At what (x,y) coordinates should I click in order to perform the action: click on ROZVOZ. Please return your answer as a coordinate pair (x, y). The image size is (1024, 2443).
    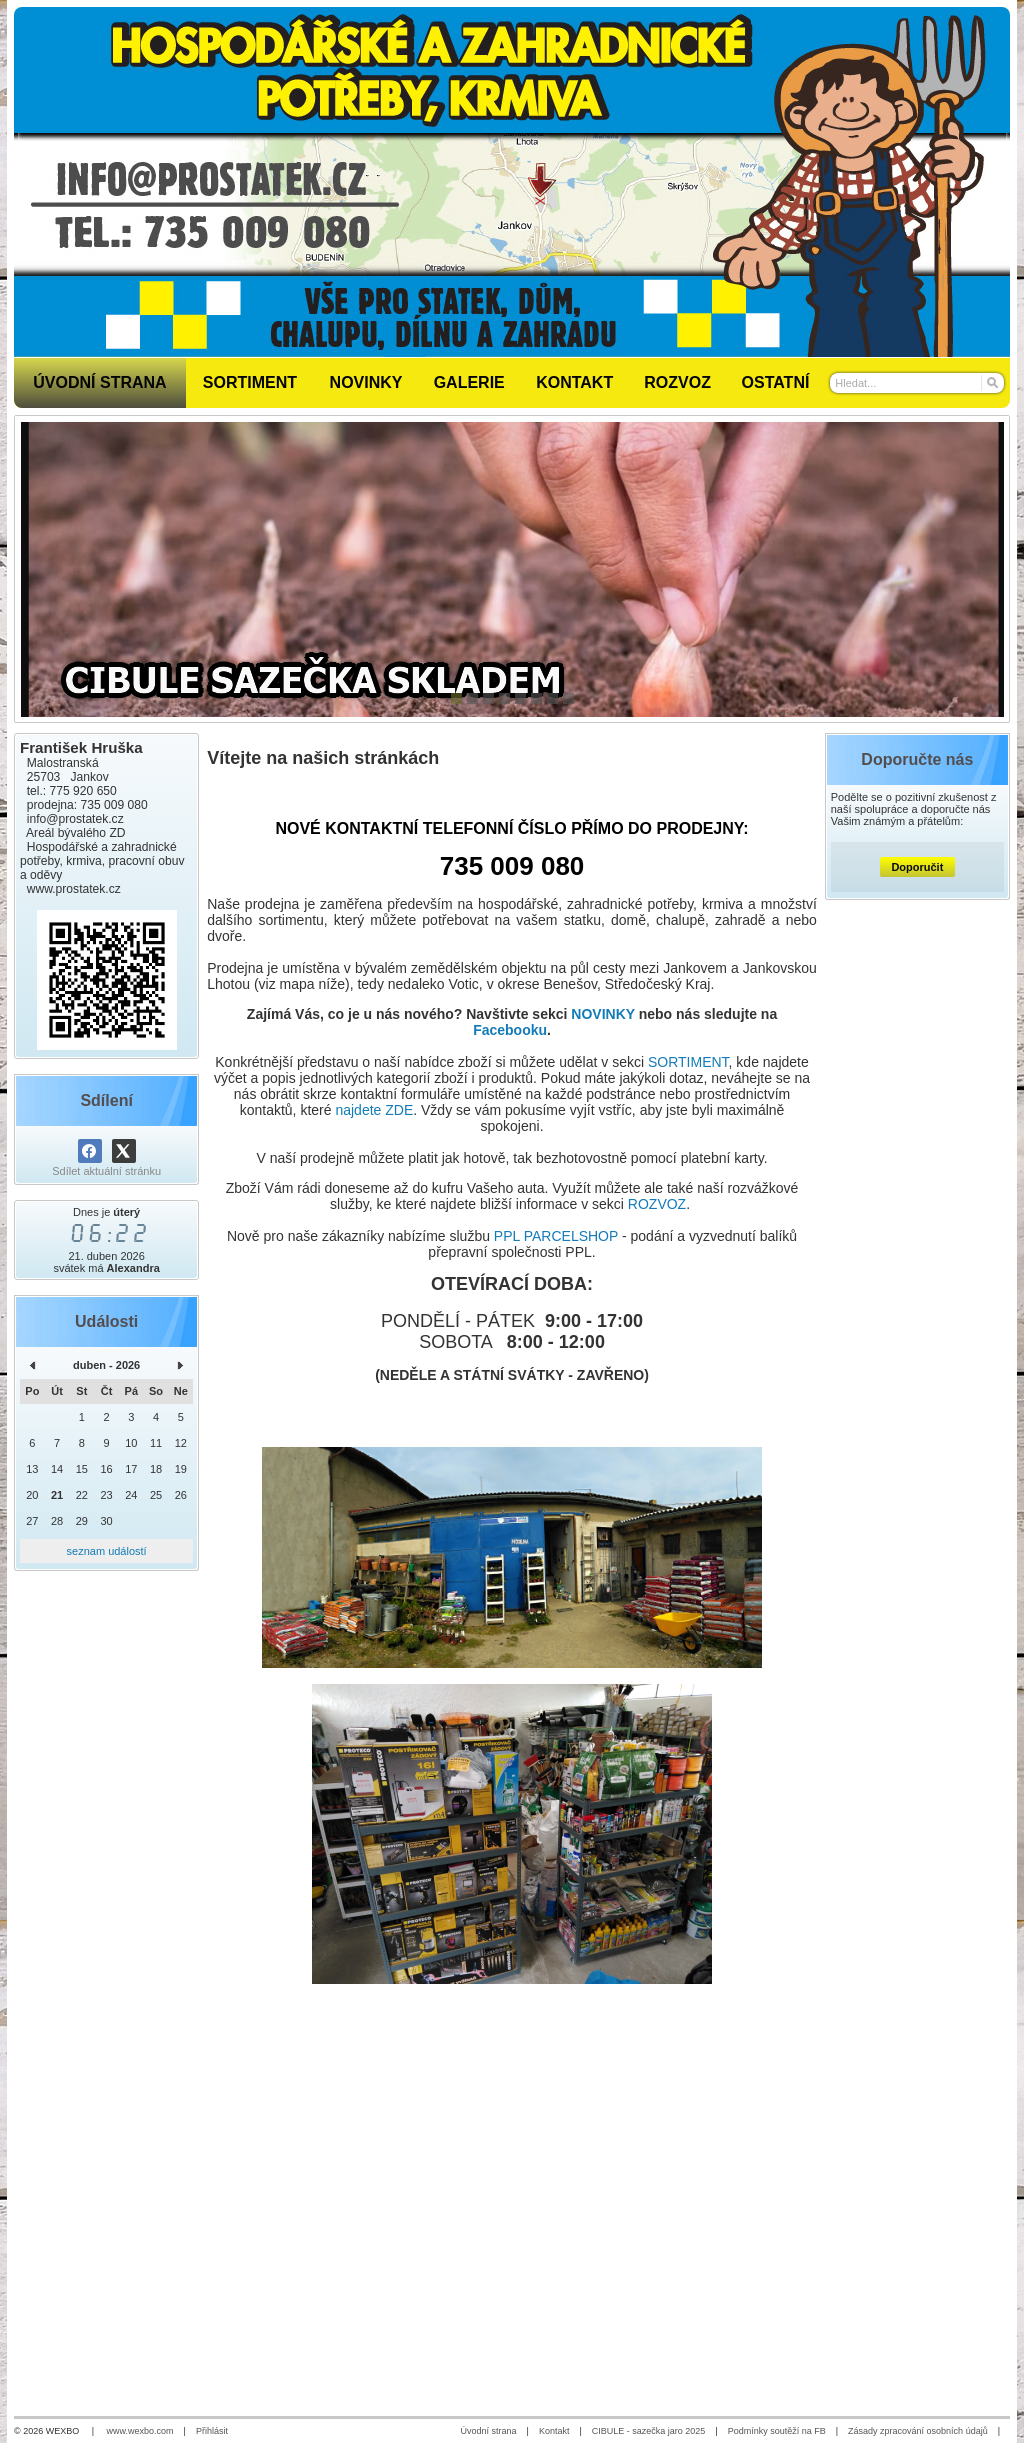
    Looking at the image, I should click on (657, 1204).